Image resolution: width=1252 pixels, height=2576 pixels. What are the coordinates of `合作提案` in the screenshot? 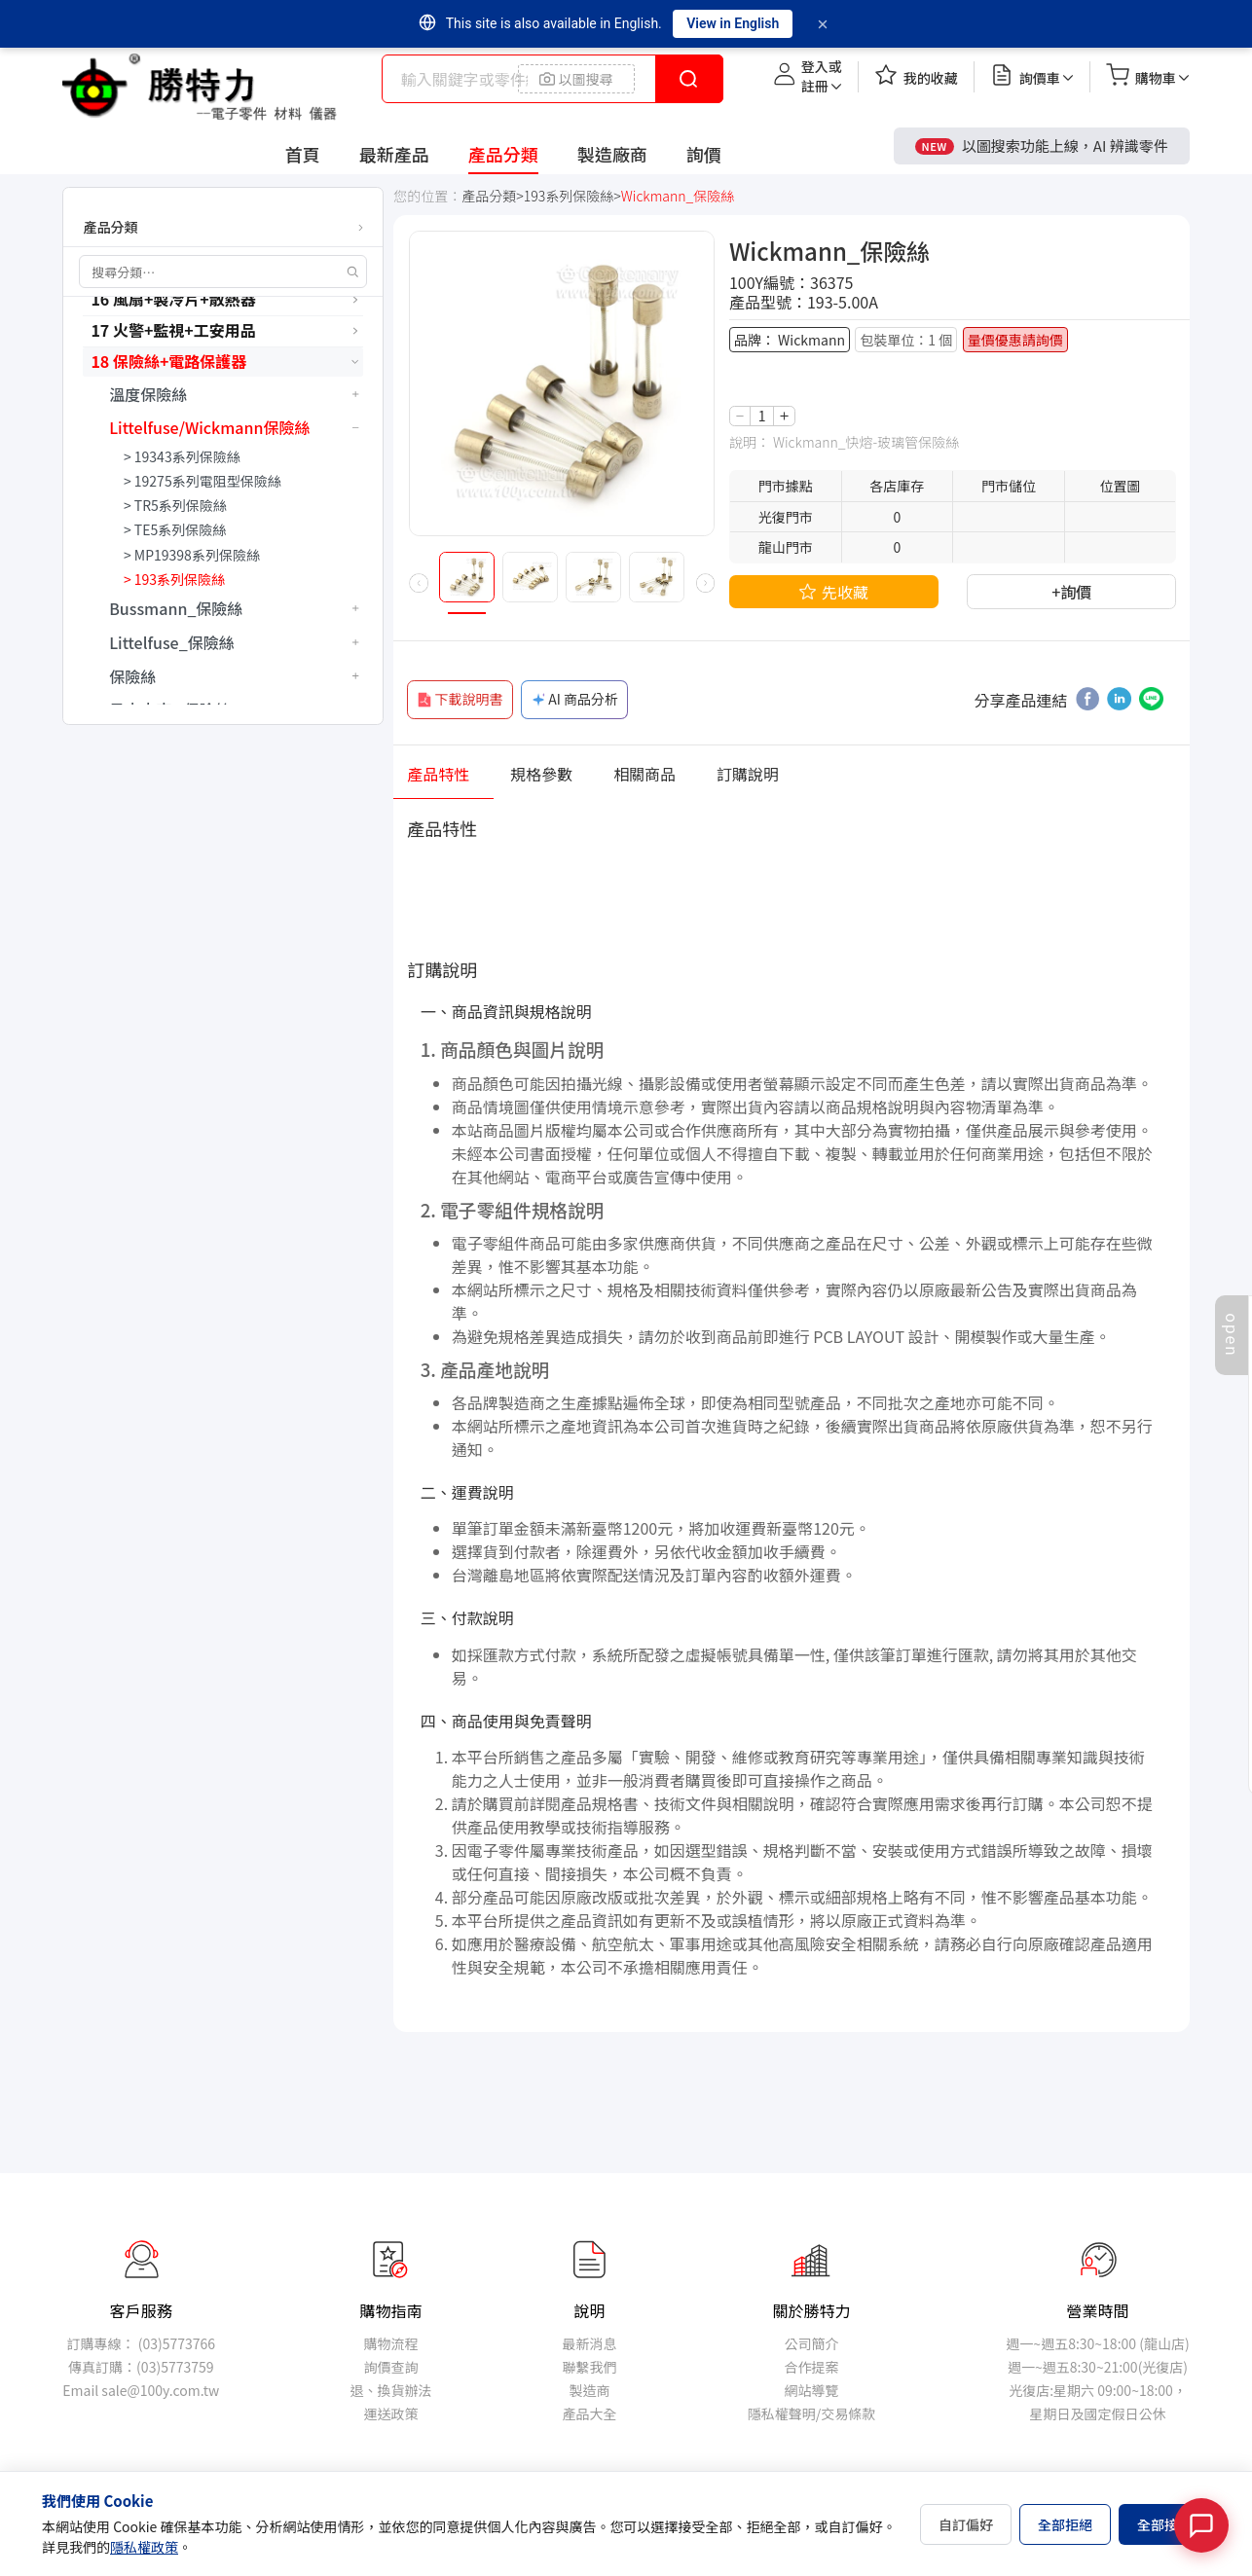 It's located at (811, 2366).